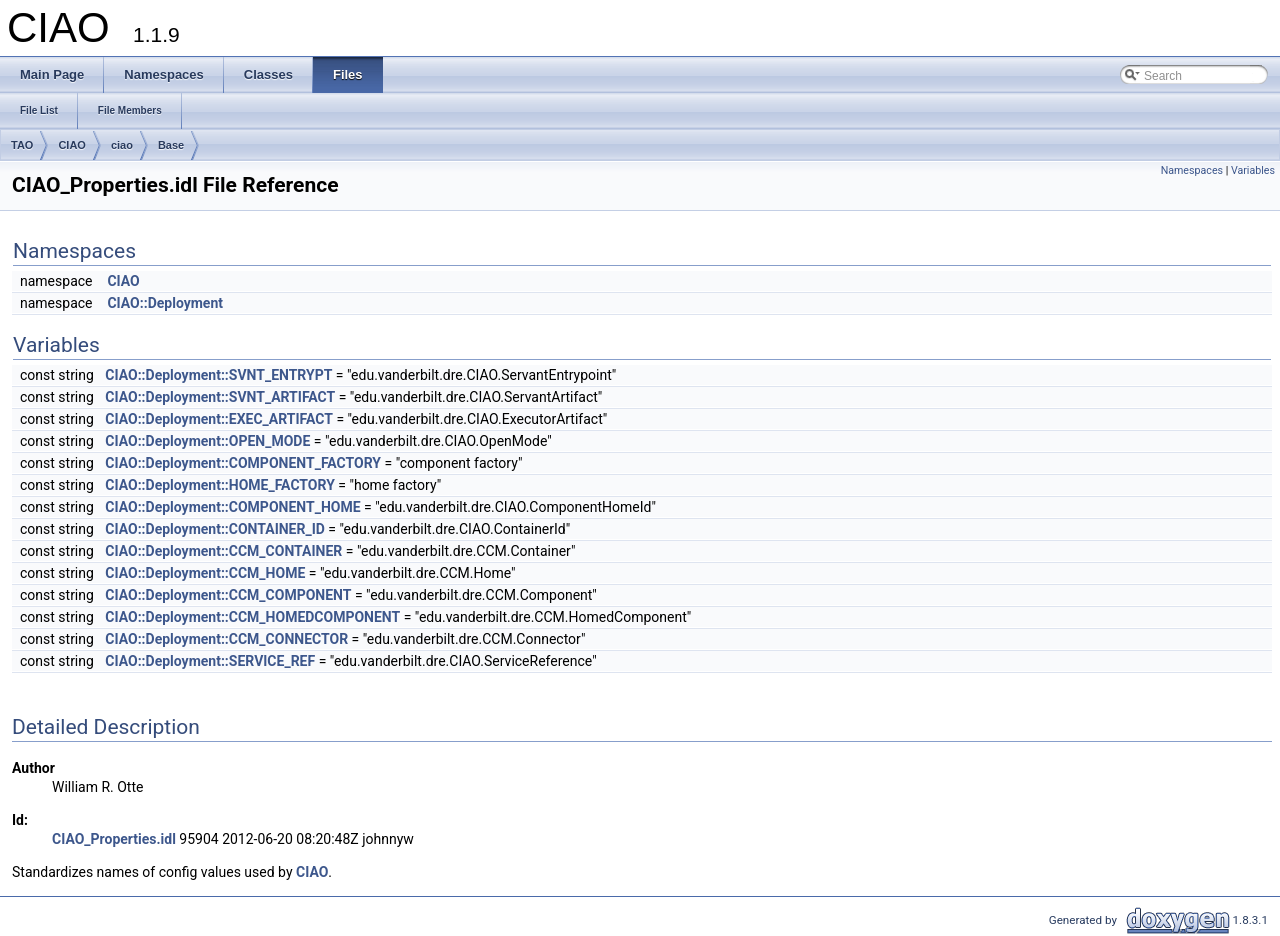 The width and height of the screenshot is (1280, 936). What do you see at coordinates (243, 463) in the screenshot?
I see `CIAO::Deployment::COMPONENT_FACTORY` at bounding box center [243, 463].